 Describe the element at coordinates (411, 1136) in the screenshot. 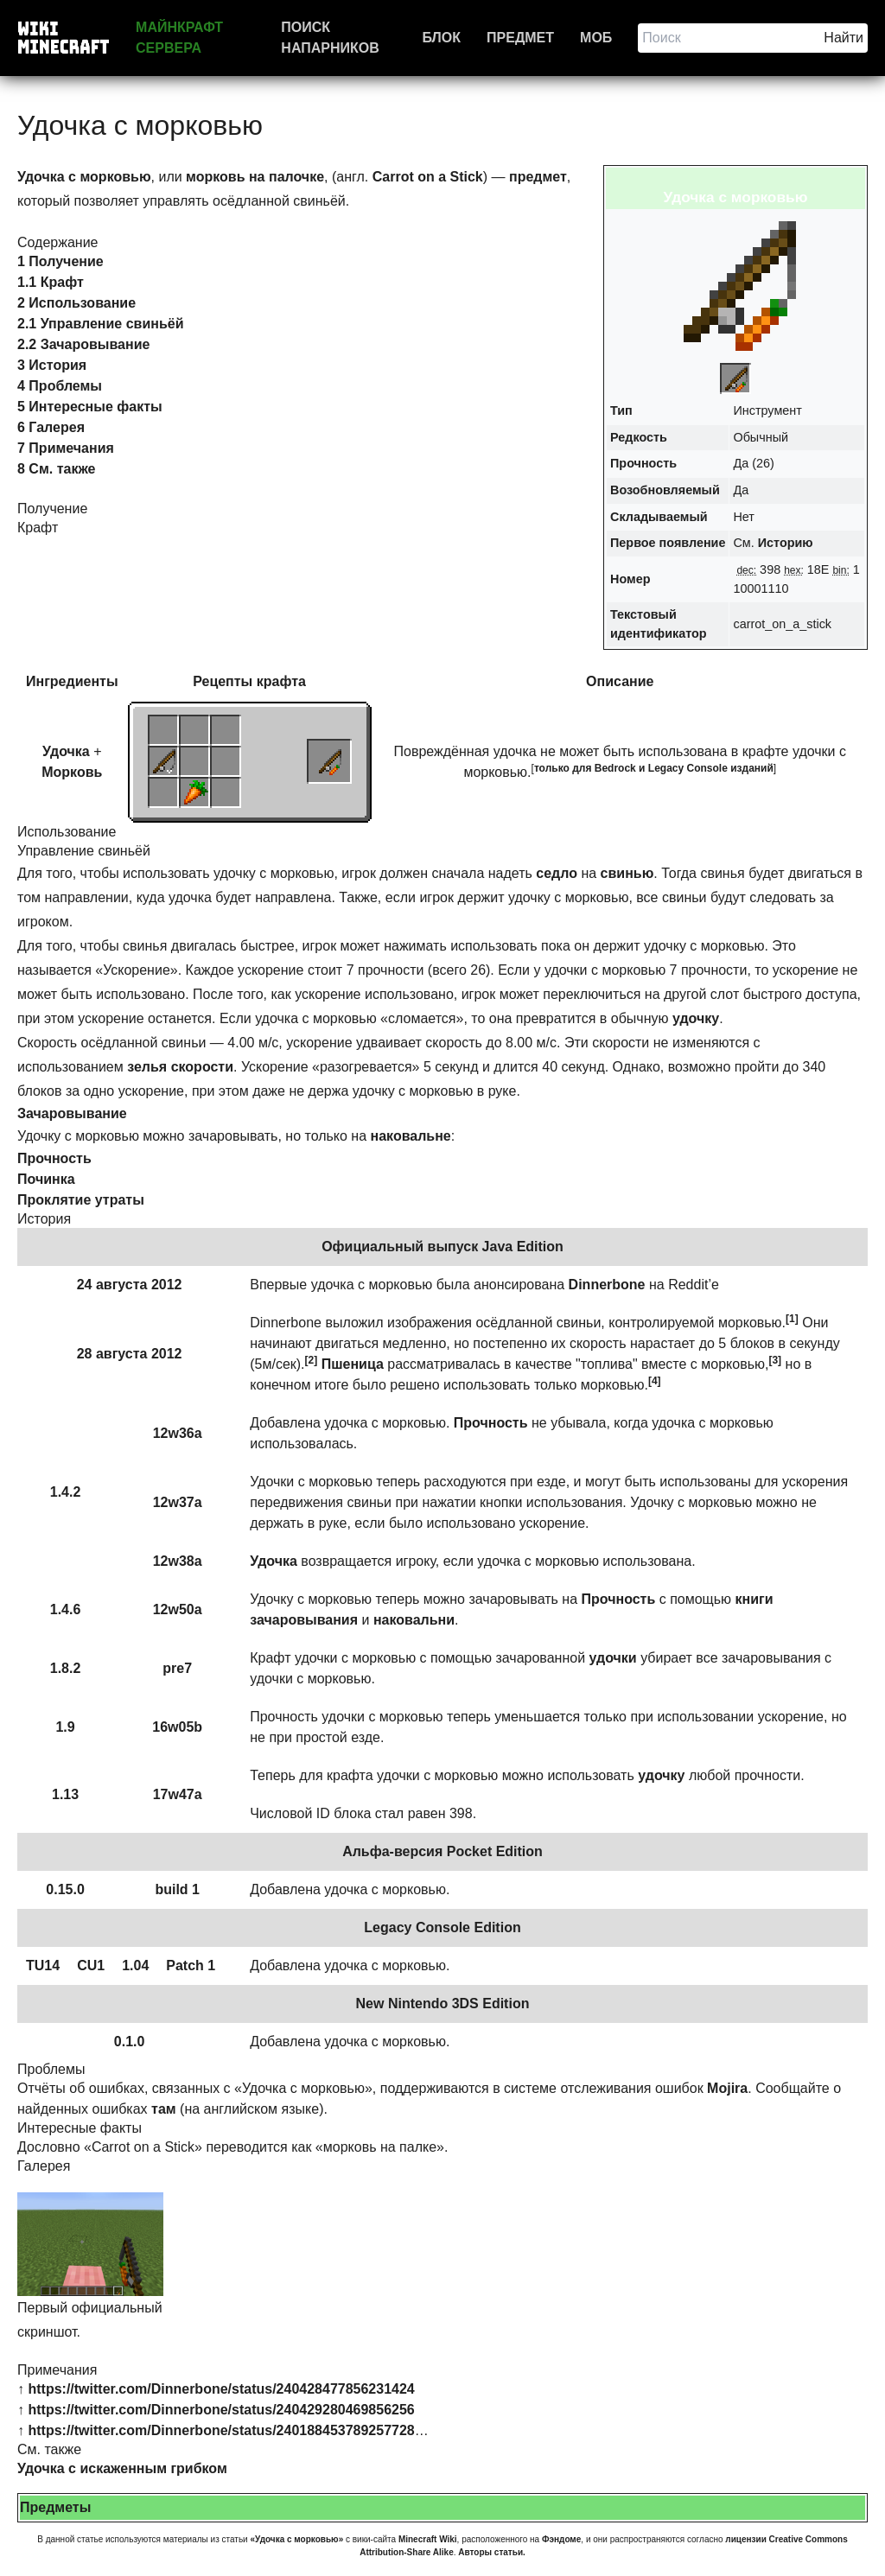

I see `наковальне` at that location.